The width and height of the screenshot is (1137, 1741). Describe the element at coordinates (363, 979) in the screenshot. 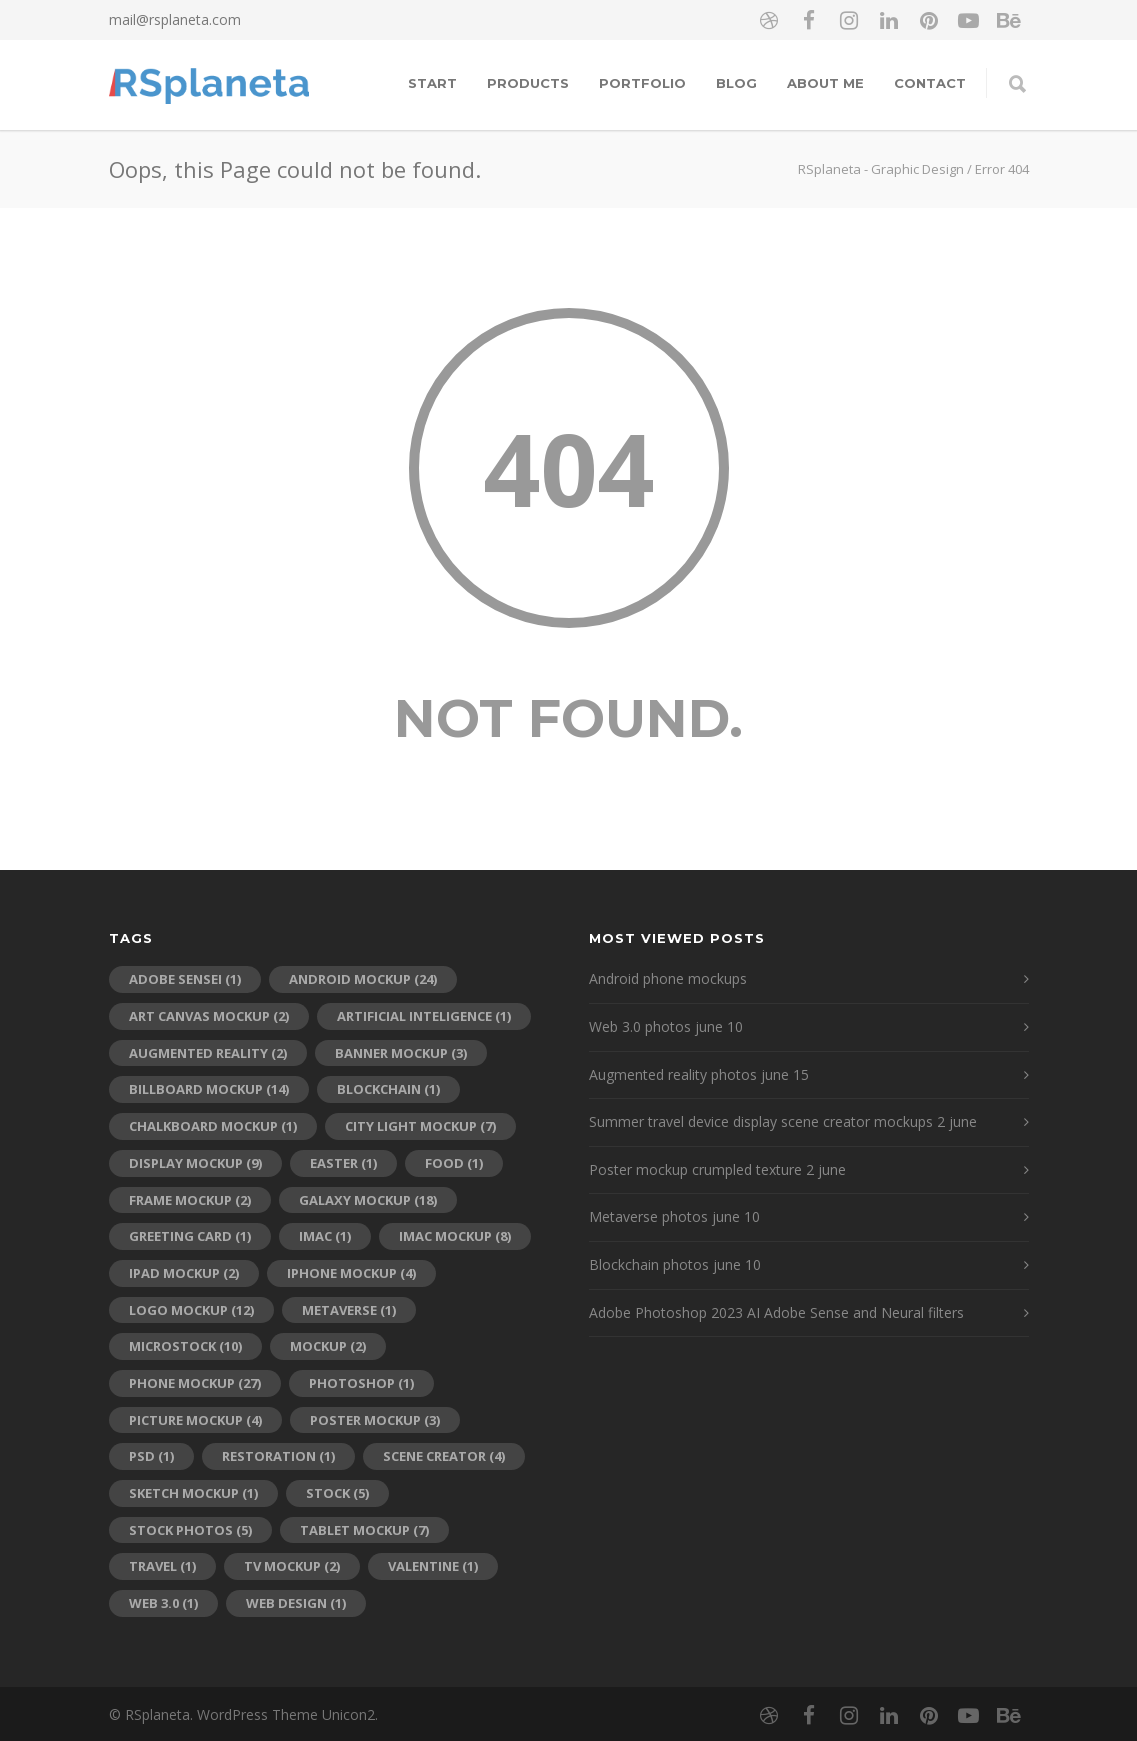

I see `android mockup [android mockup (24 items)]` at that location.